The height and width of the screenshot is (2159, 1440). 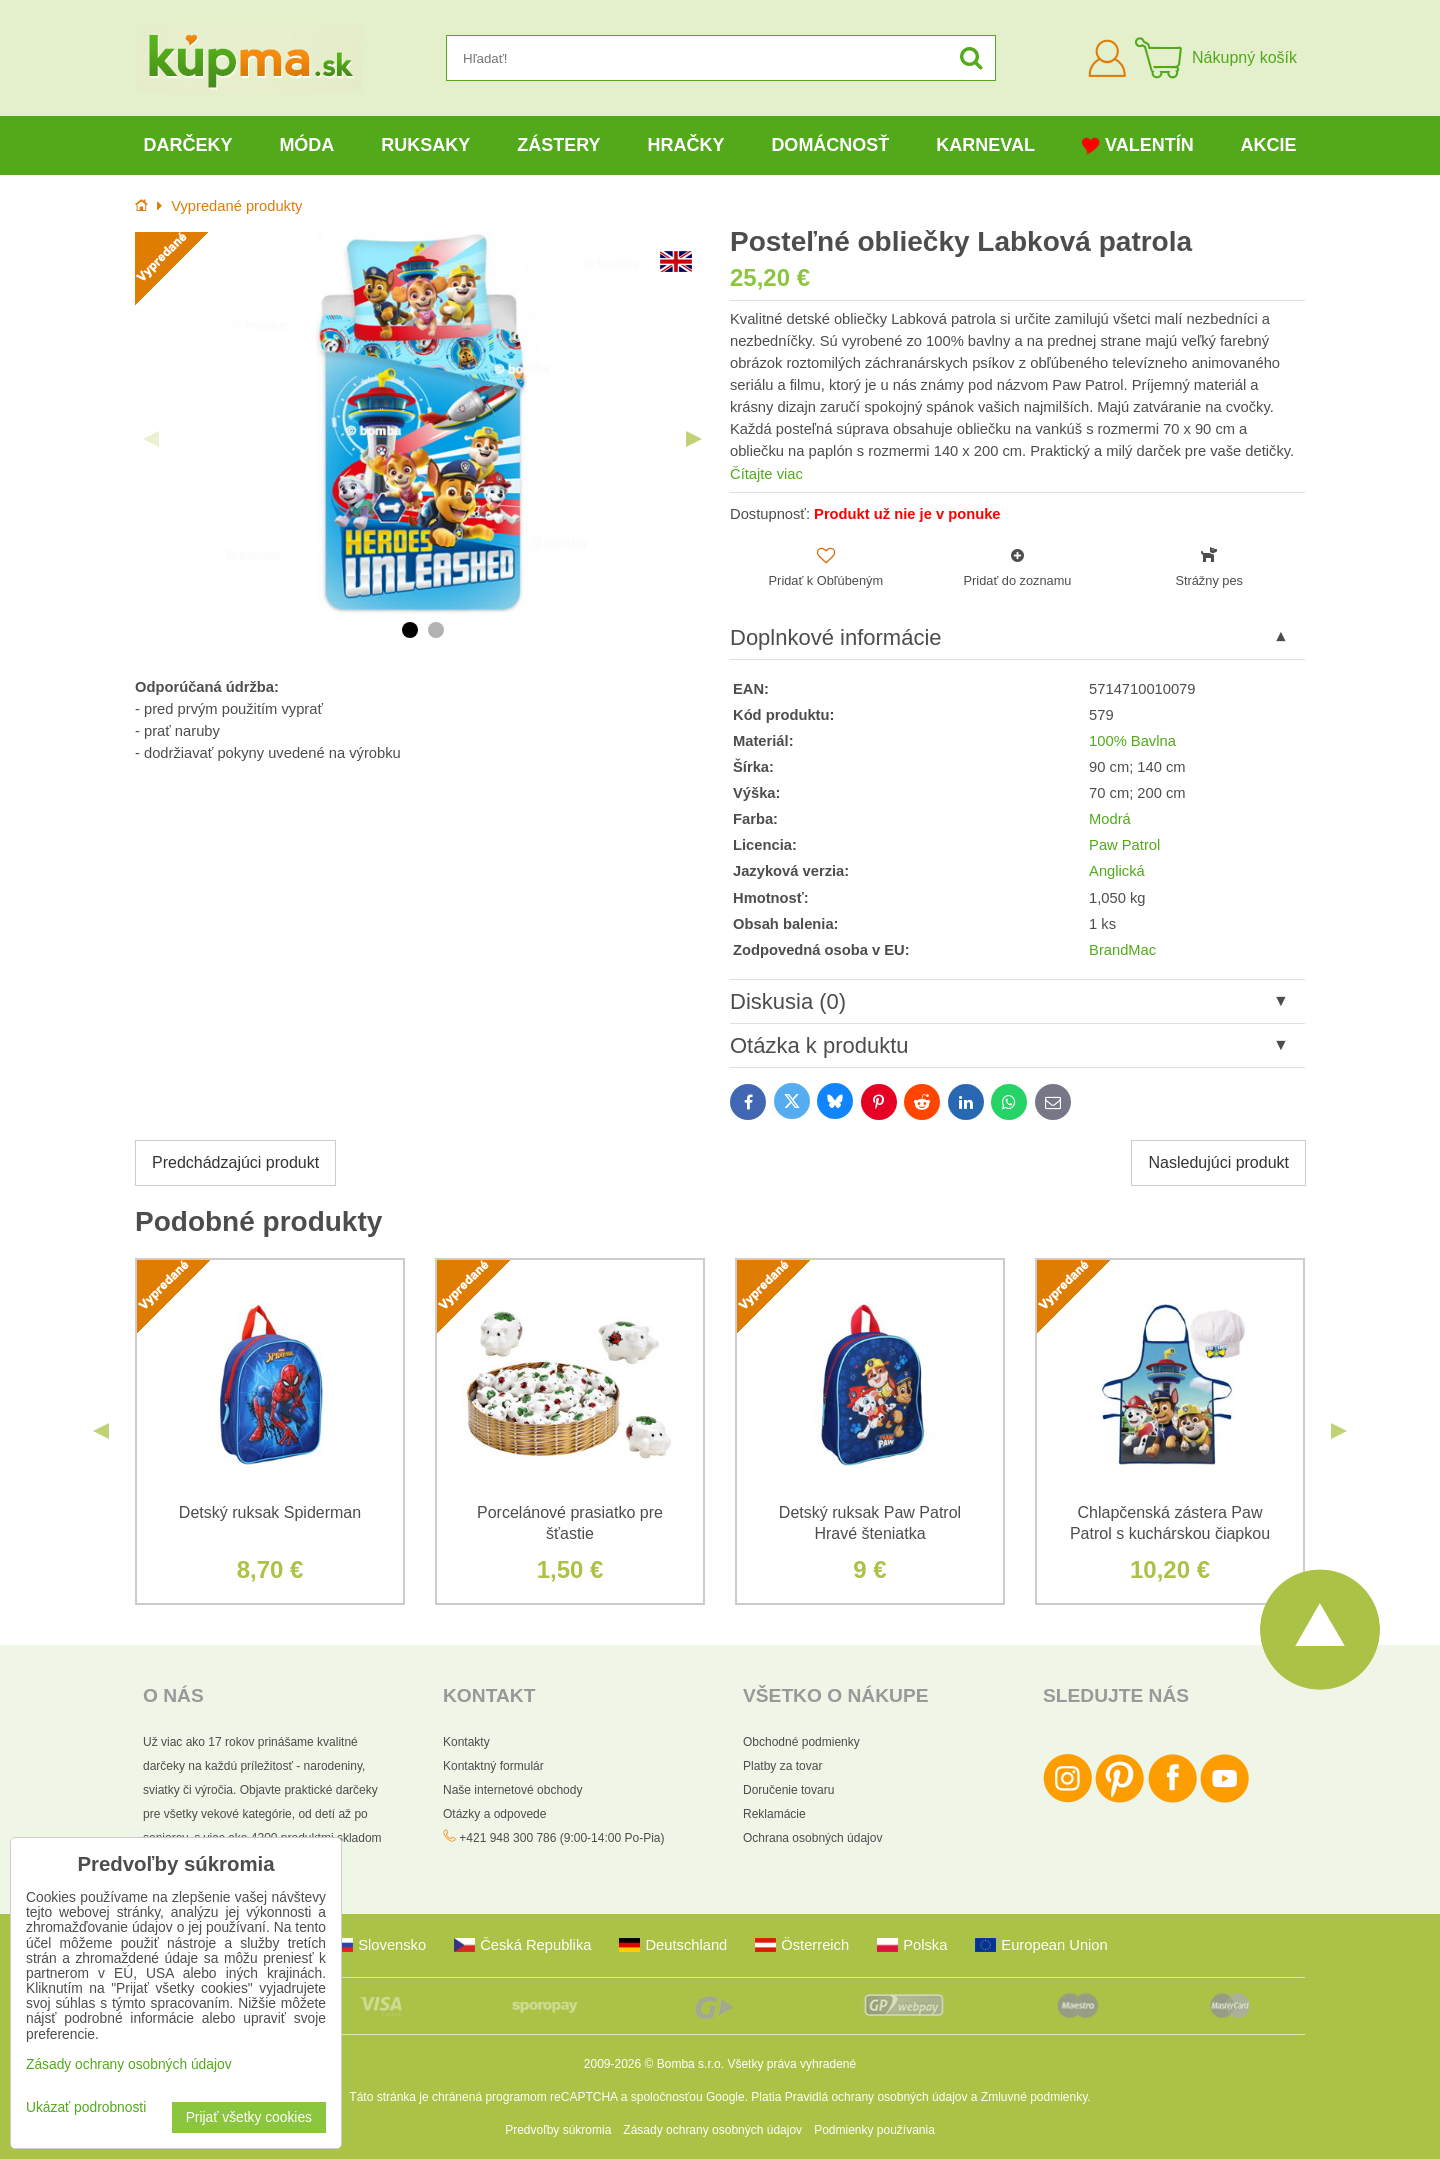 What do you see at coordinates (774, 1814) in the screenshot?
I see `Reklamácie` at bounding box center [774, 1814].